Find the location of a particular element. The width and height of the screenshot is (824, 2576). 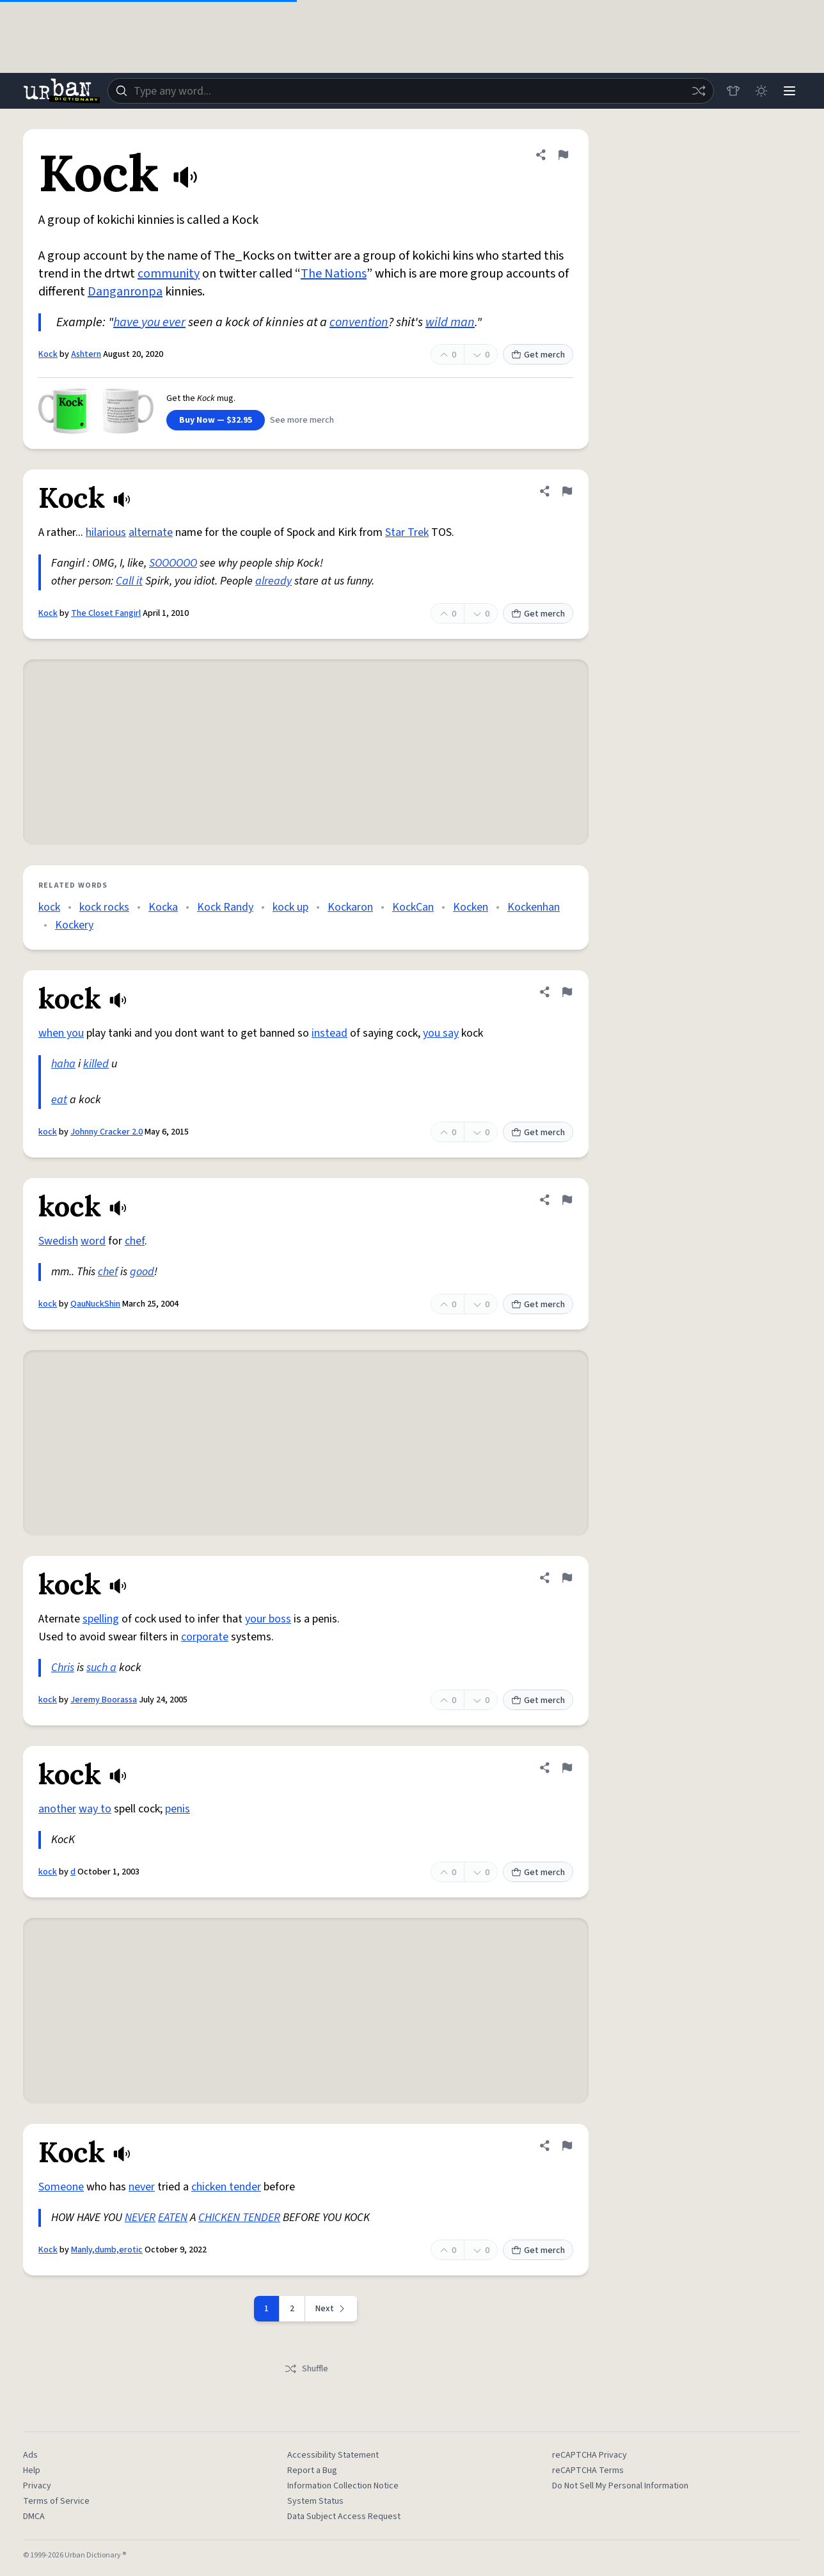

System Status is located at coordinates (315, 2501).